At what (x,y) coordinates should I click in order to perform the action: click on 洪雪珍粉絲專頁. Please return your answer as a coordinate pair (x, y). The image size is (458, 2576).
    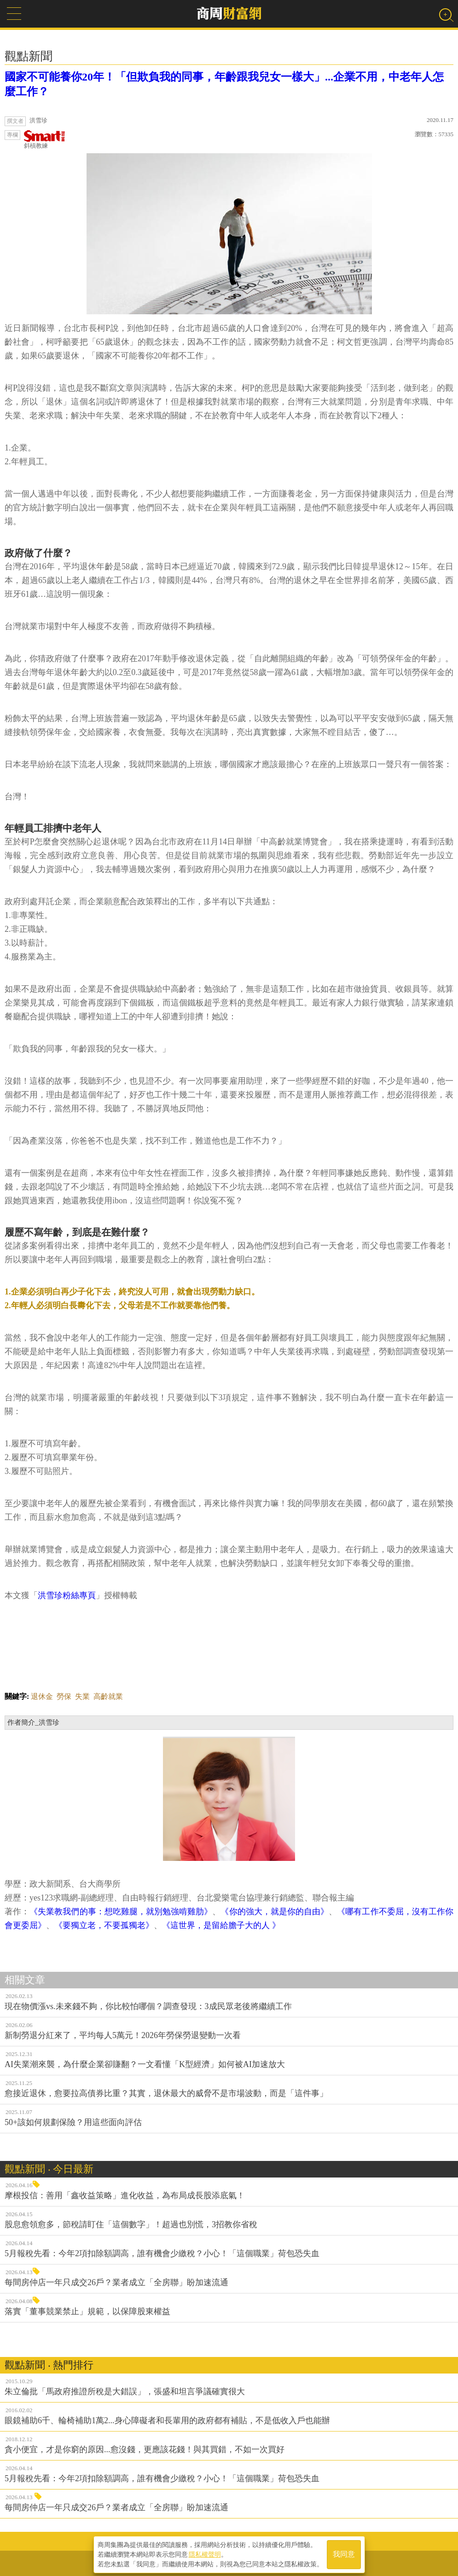
    Looking at the image, I should click on (67, 1595).